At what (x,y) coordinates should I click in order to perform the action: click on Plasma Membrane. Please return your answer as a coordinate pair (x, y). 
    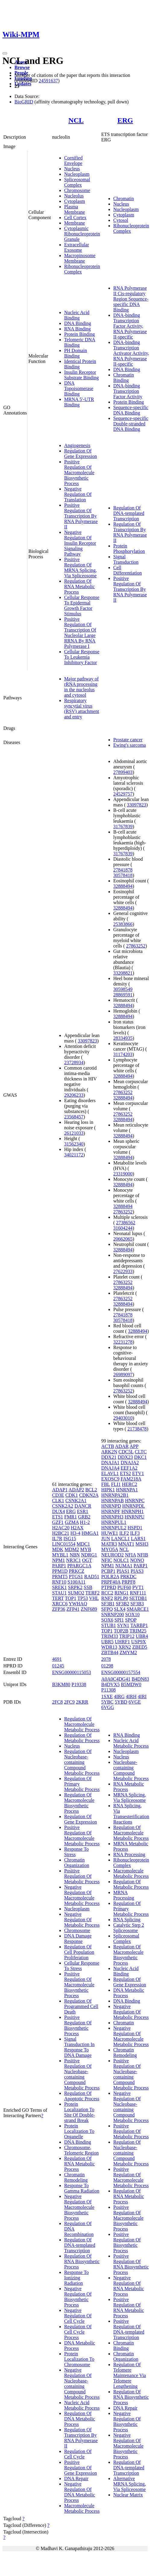
    Looking at the image, I should click on (74, 209).